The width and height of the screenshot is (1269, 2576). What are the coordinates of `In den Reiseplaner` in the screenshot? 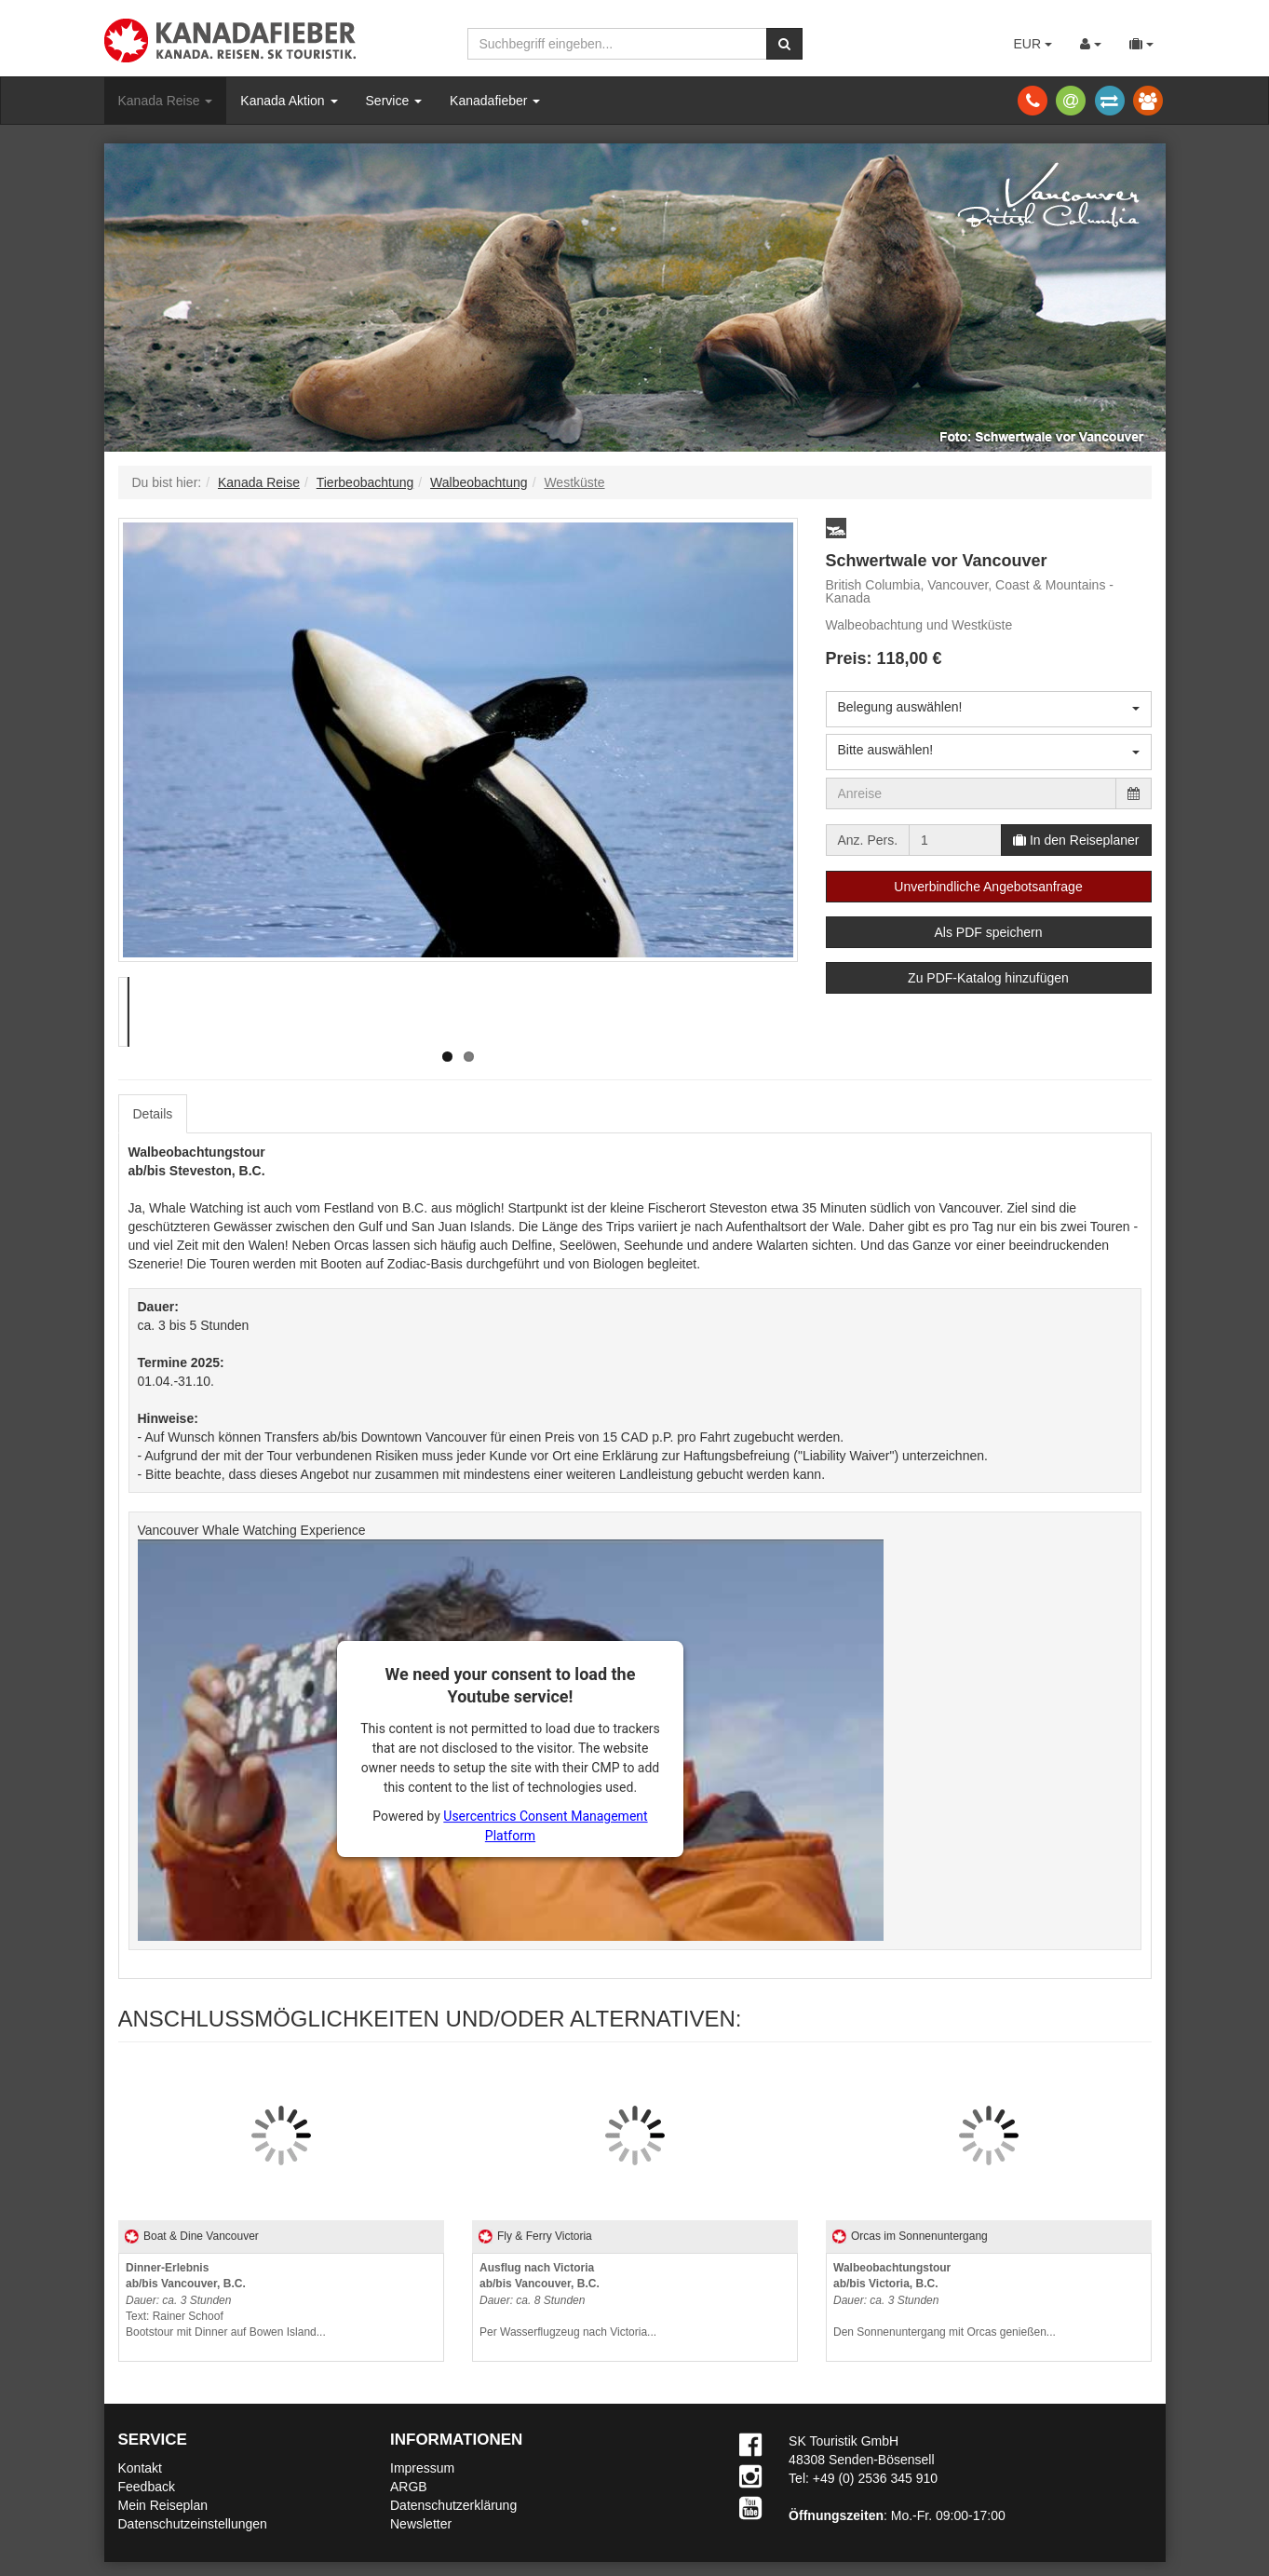 It's located at (1076, 840).